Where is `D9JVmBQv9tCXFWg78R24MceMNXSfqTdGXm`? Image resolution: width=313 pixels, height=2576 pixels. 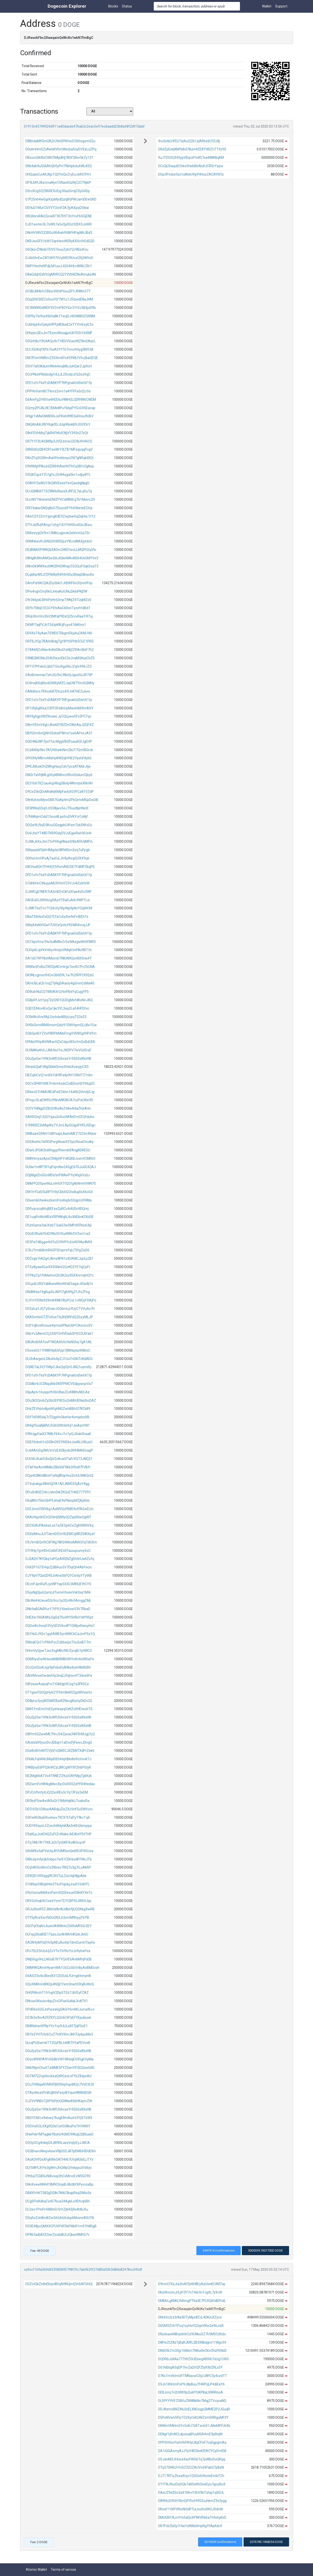 D9JVmBQv9tCXFWg78R24MceMNXSfqTdGXm is located at coordinates (61, 1542).